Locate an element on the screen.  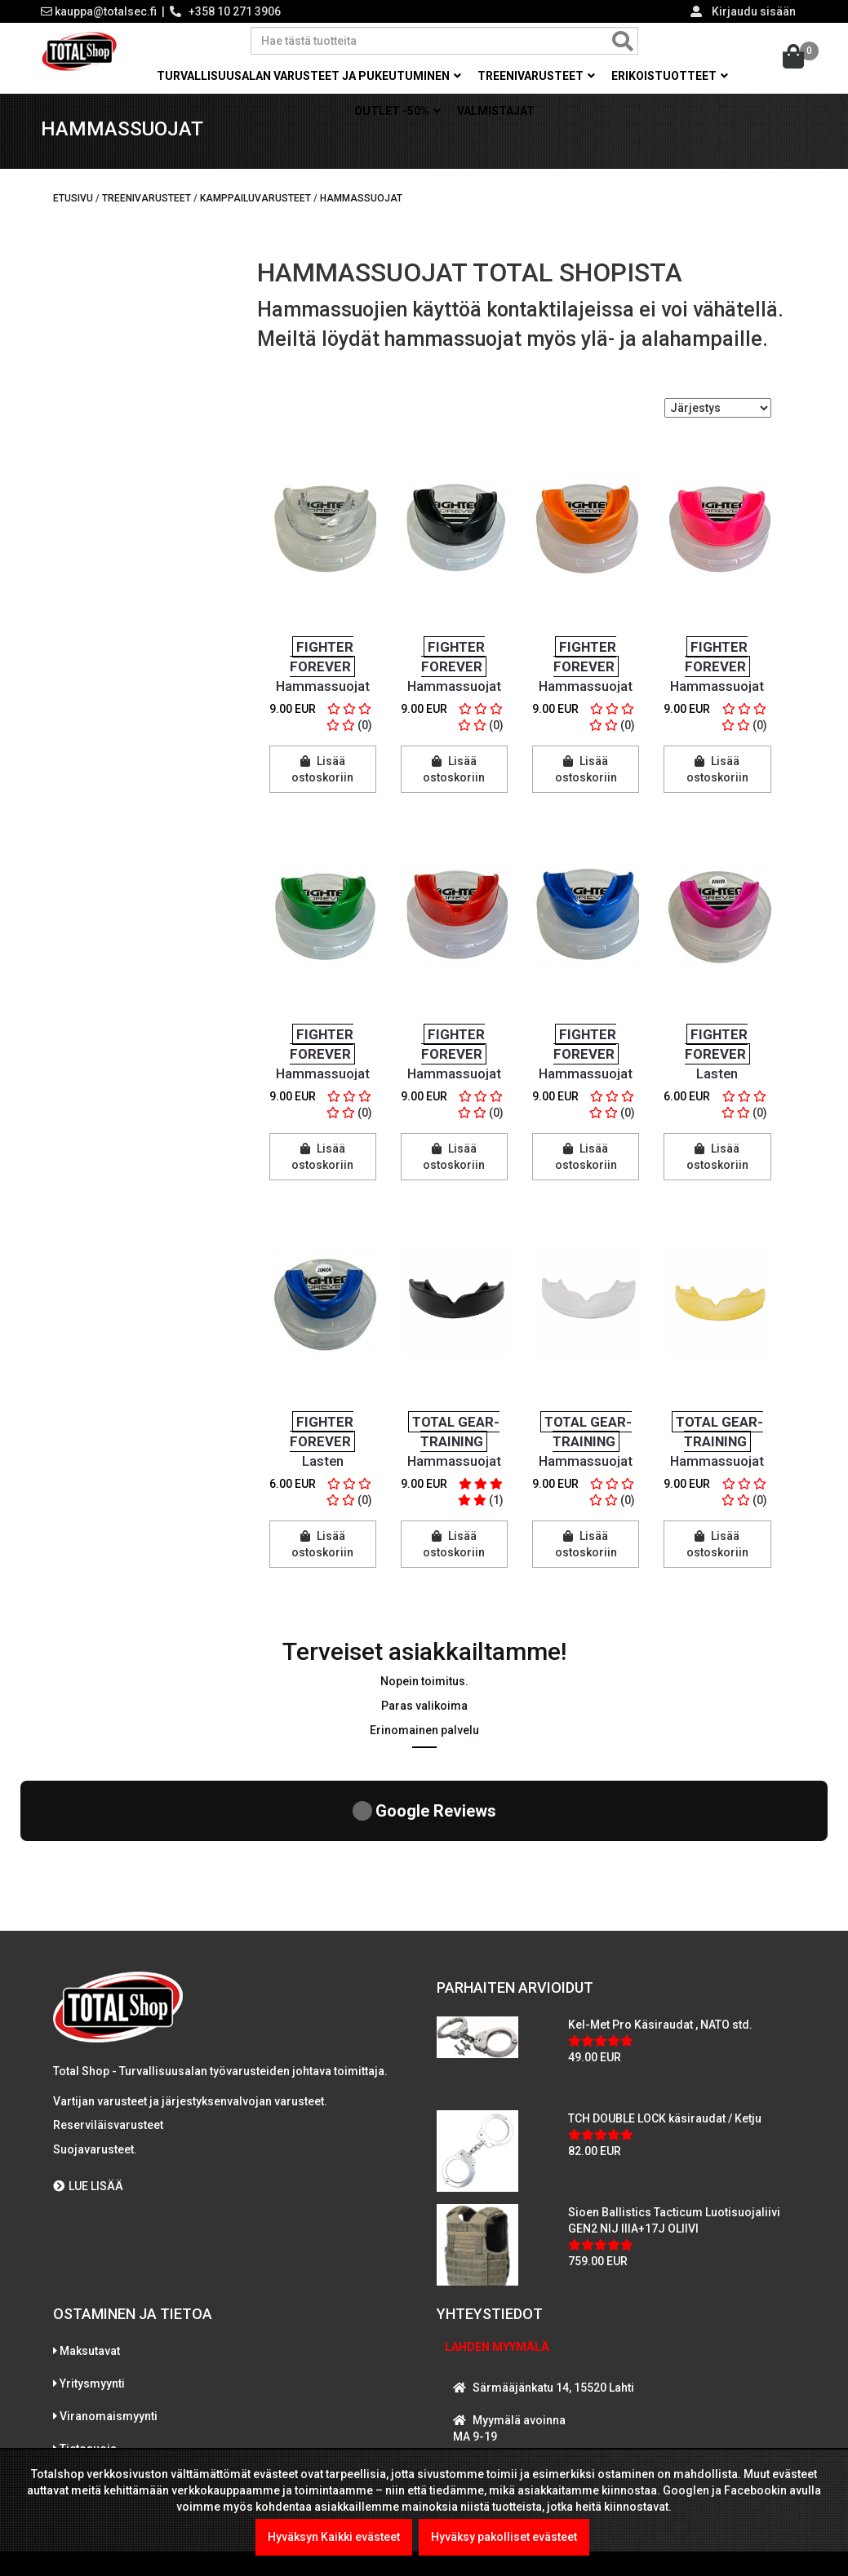
TCH DOUBLE LOCK käsiraudat / Ketju is located at coordinates (664, 1988).